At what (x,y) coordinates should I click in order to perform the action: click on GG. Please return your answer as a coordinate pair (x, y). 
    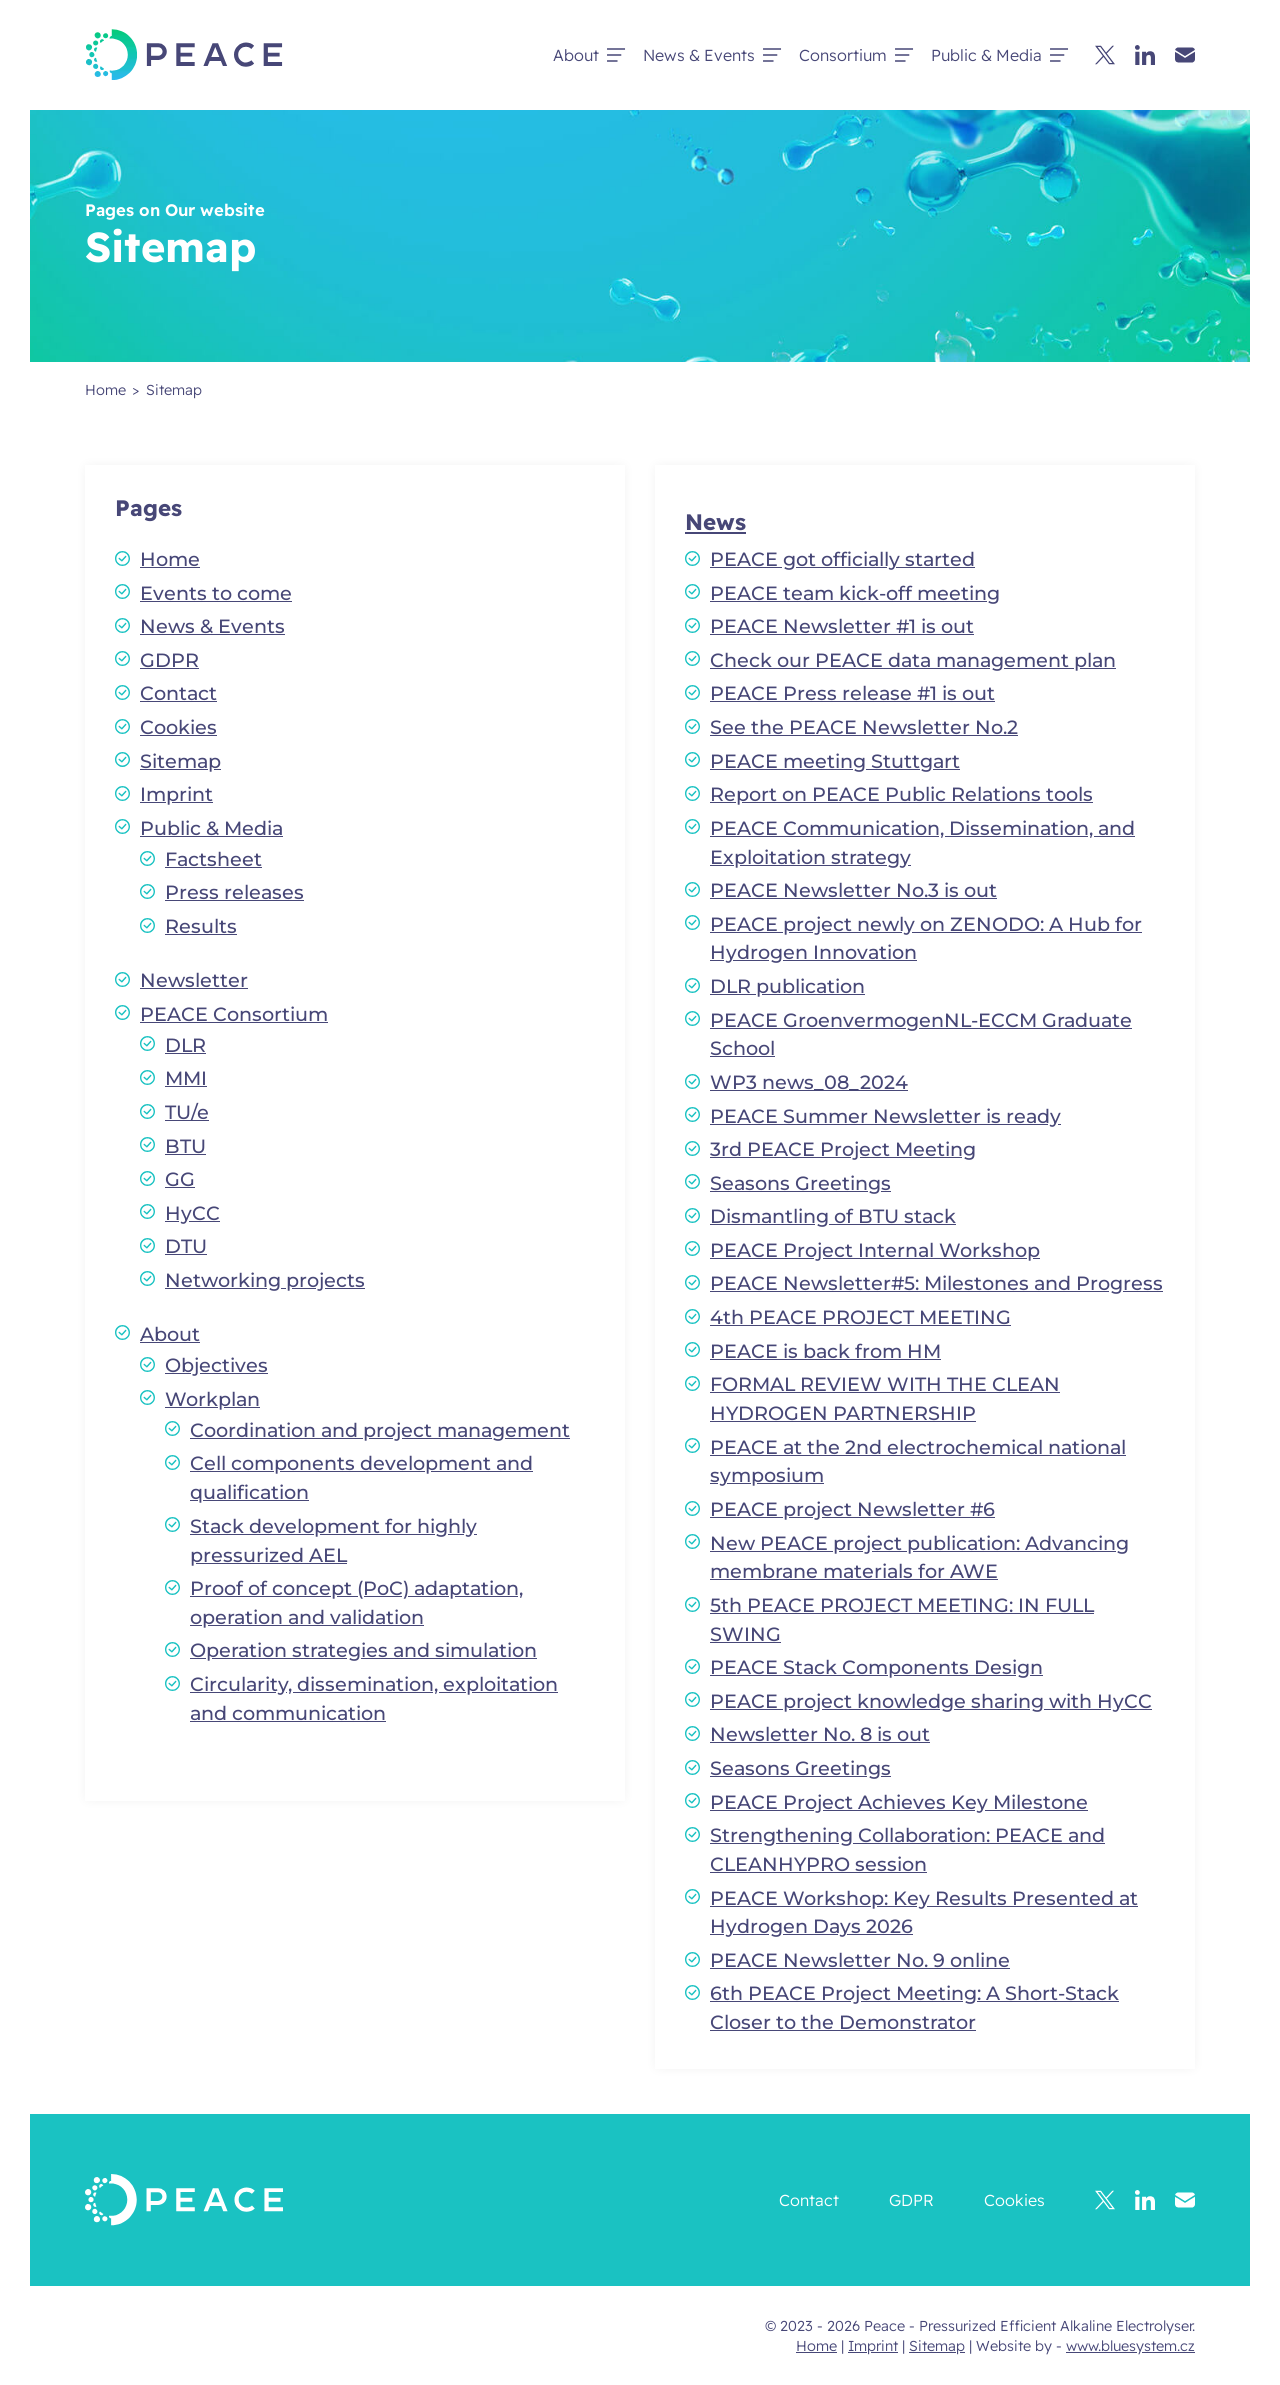
    Looking at the image, I should click on (180, 1179).